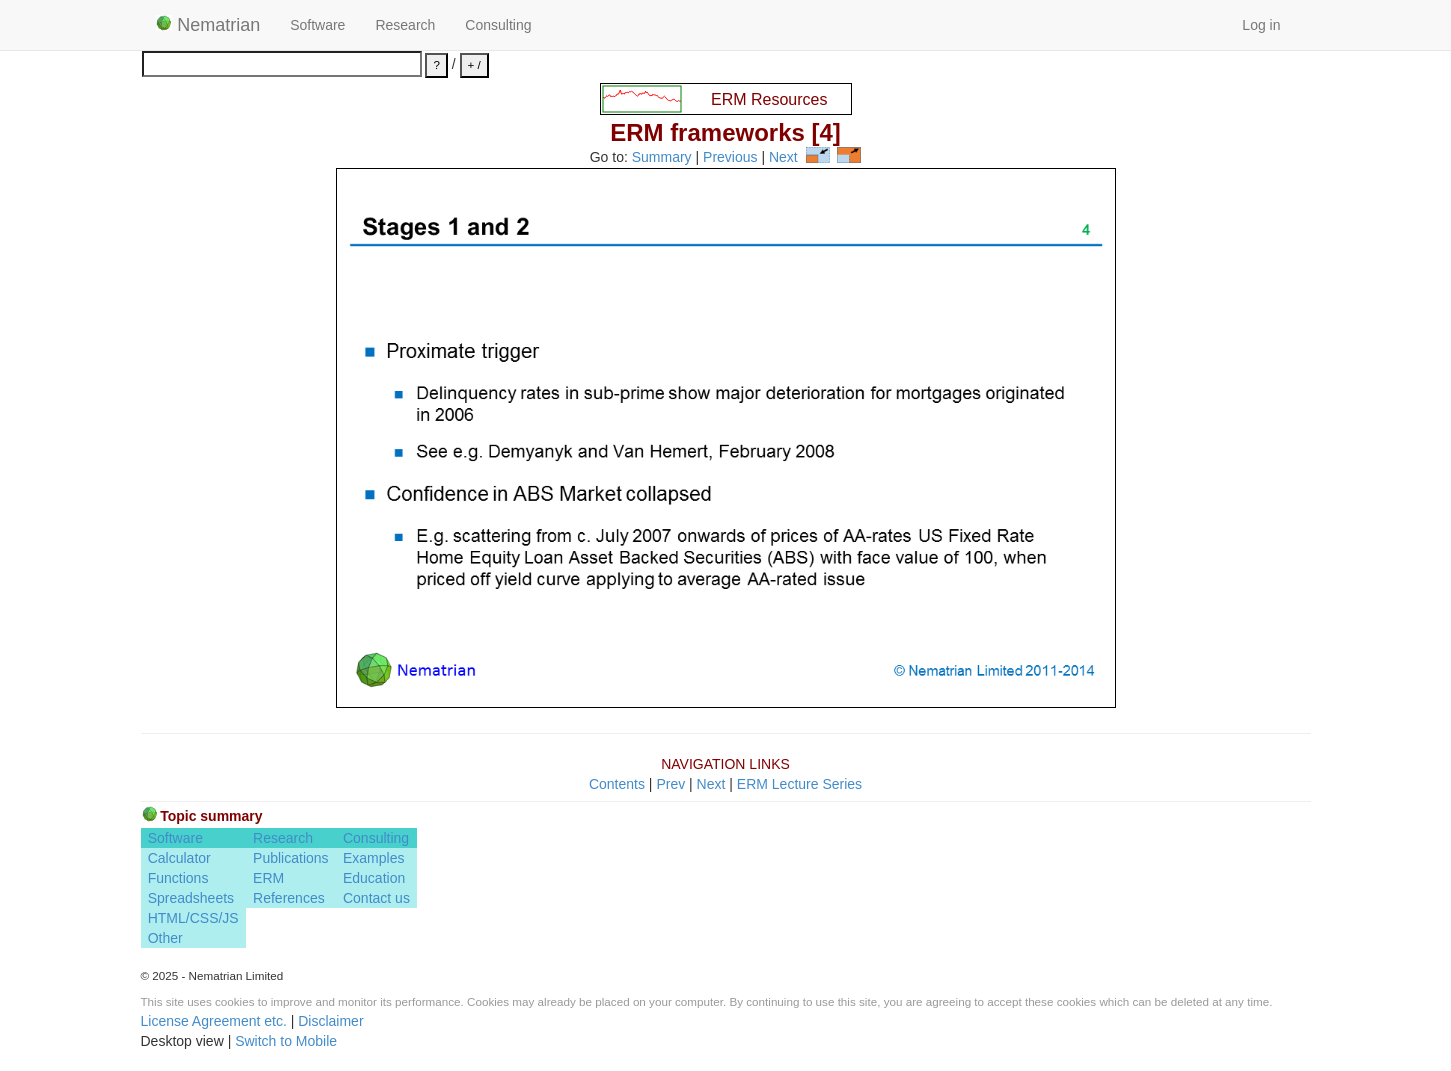 Image resolution: width=1451 pixels, height=1071 pixels. I want to click on Software, so click(317, 25).